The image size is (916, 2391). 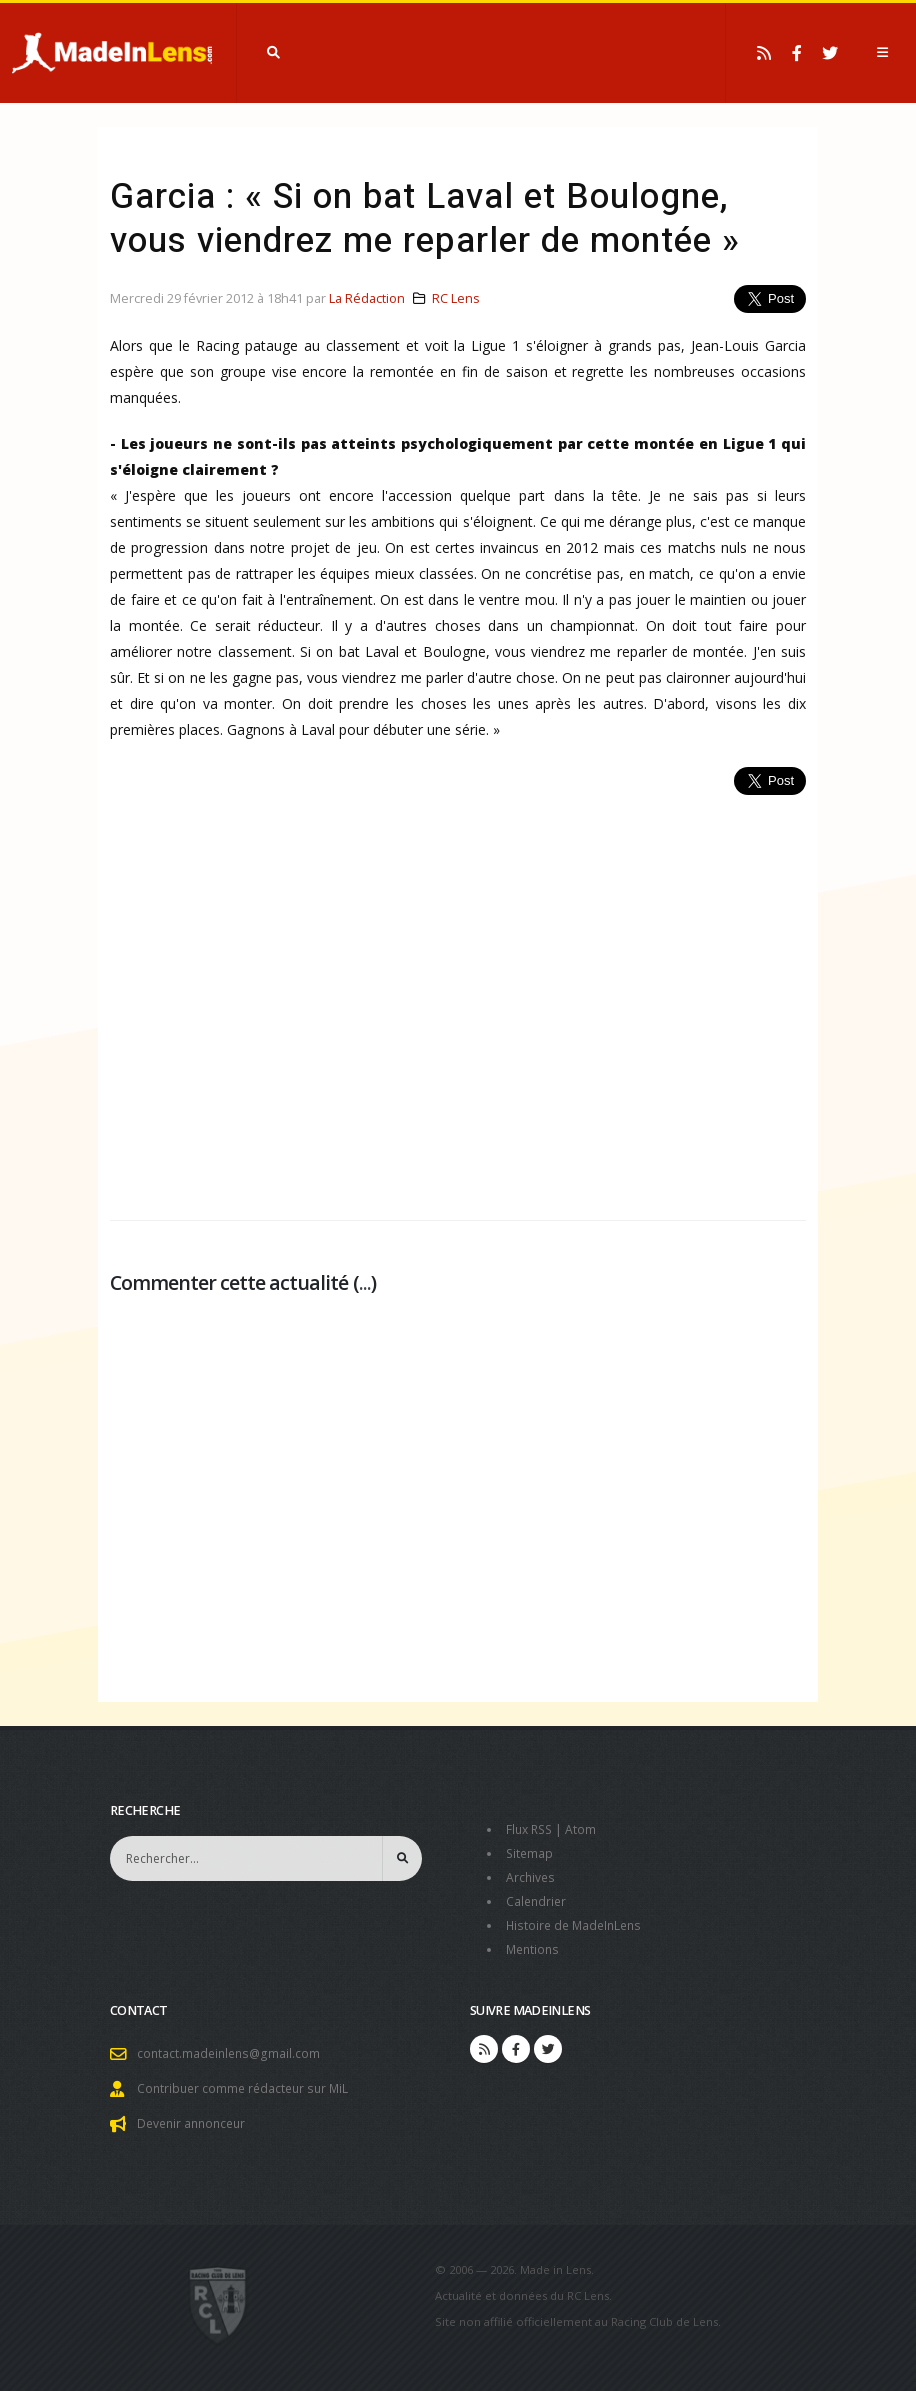 What do you see at coordinates (195, 2123) in the screenshot?
I see `Devenir annonceur` at bounding box center [195, 2123].